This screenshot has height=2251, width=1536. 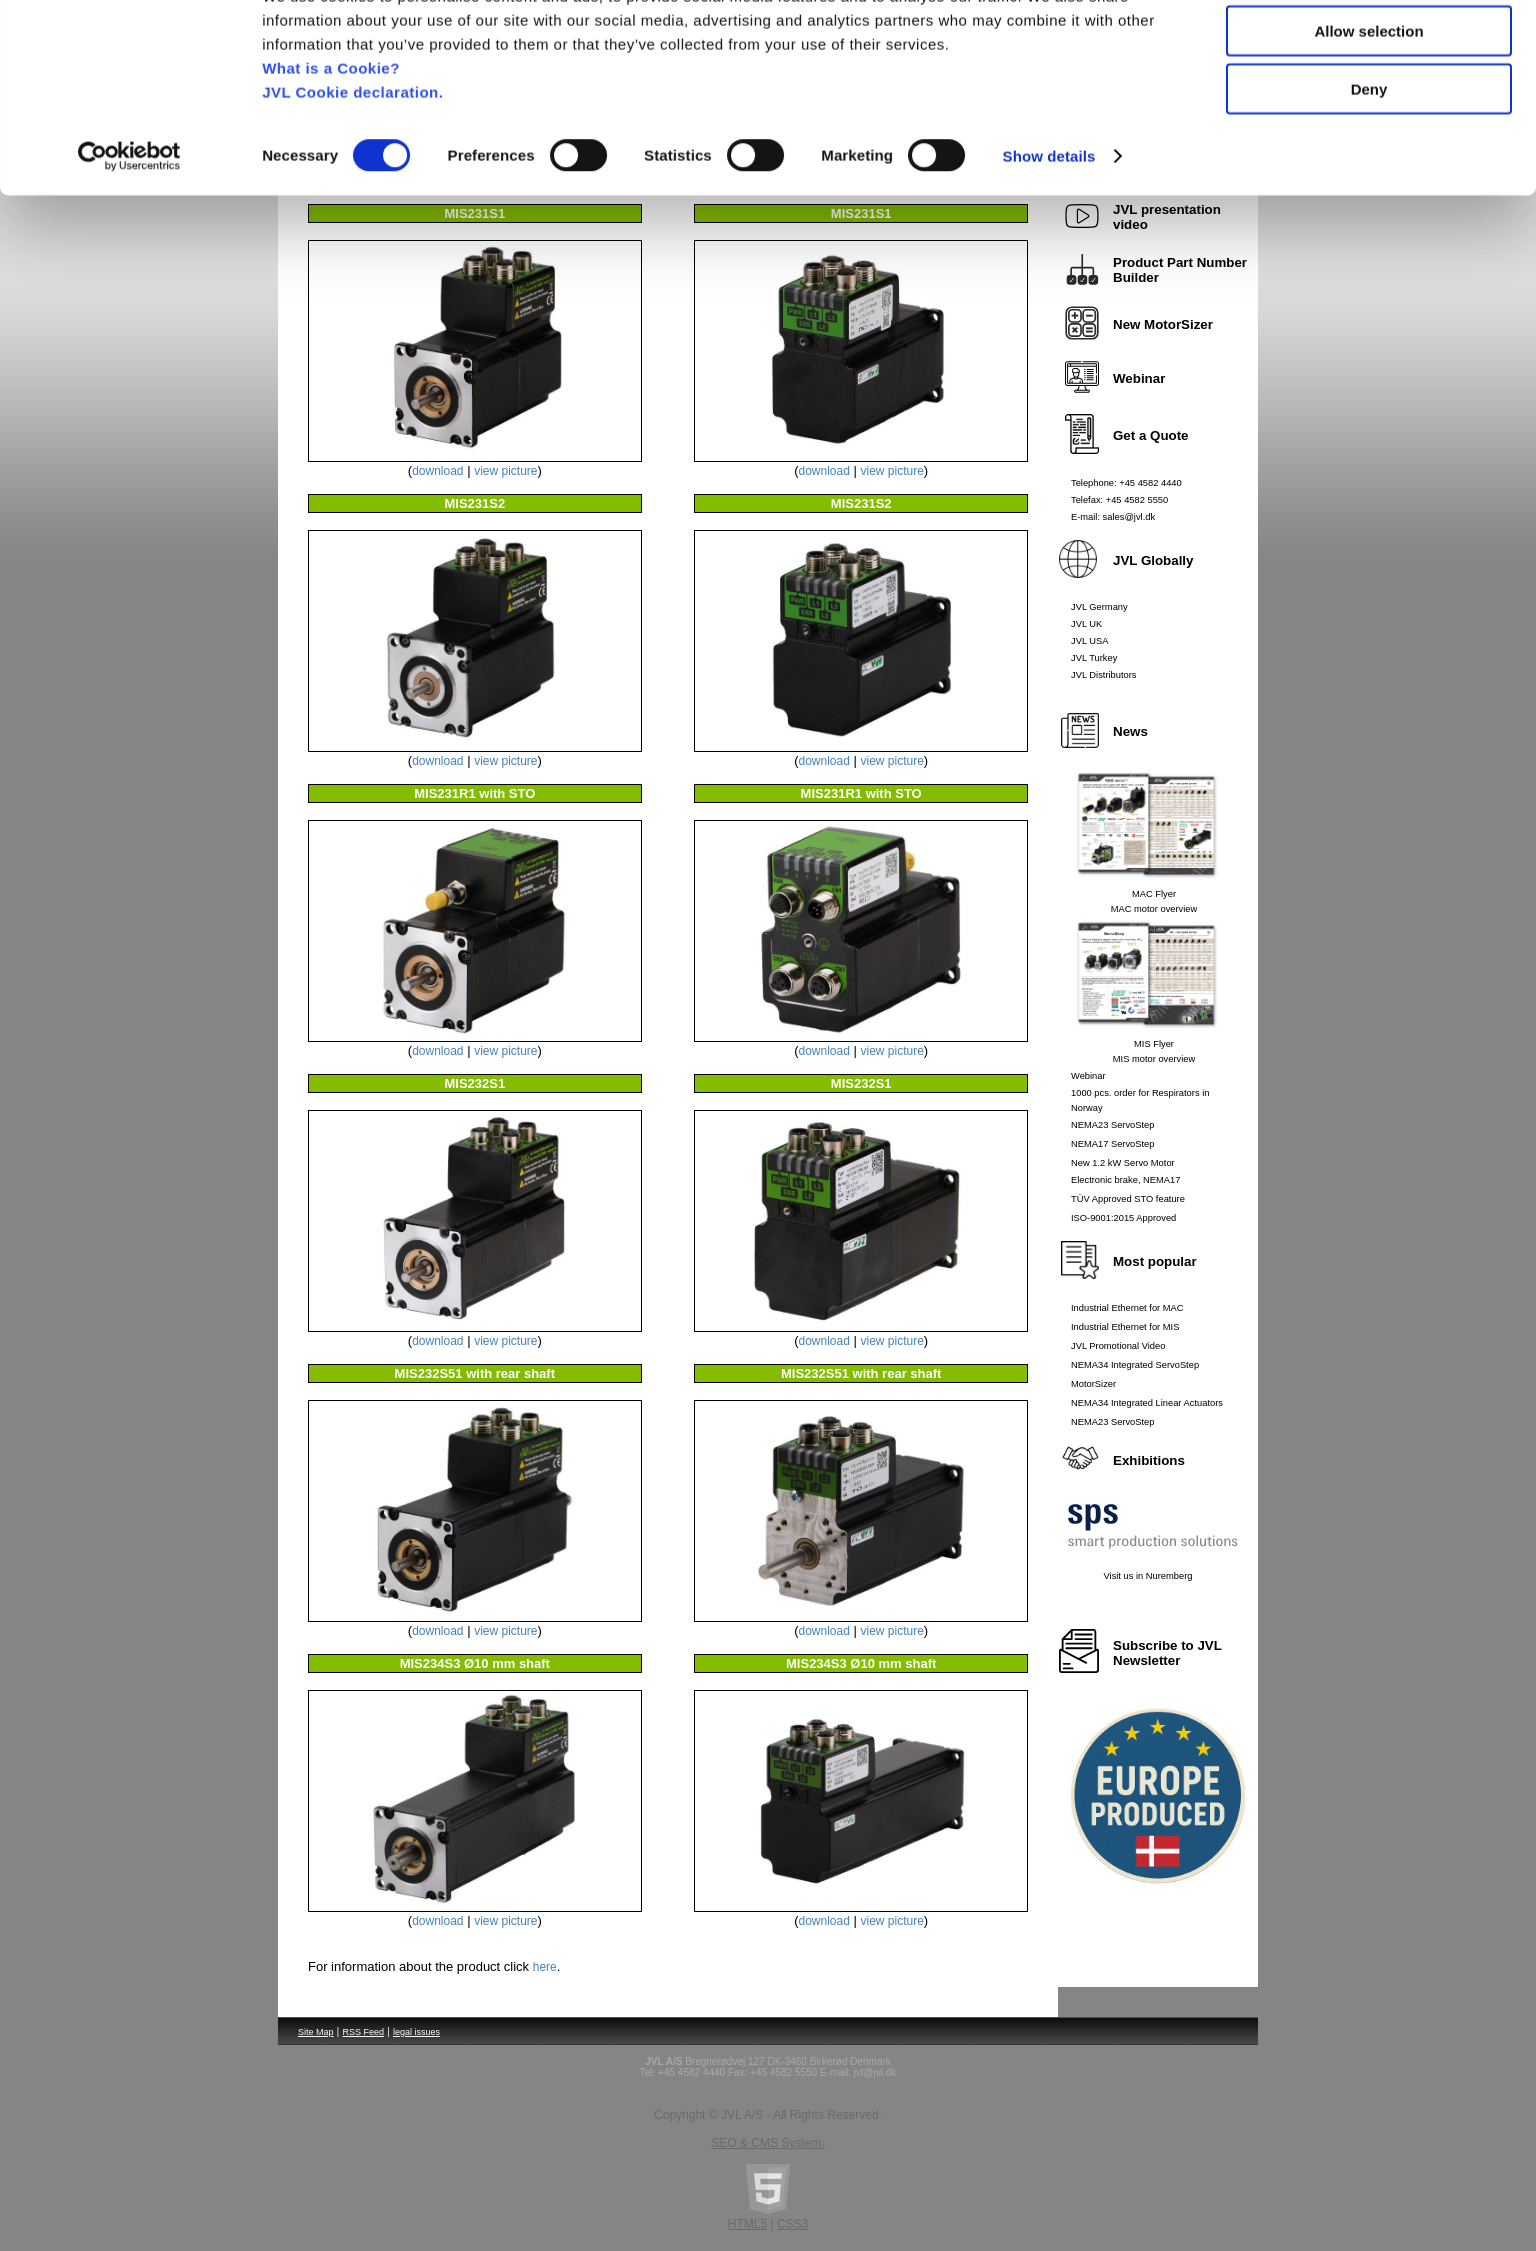 What do you see at coordinates (1119, 500) in the screenshot?
I see `Telefax: +45 4582 5550` at bounding box center [1119, 500].